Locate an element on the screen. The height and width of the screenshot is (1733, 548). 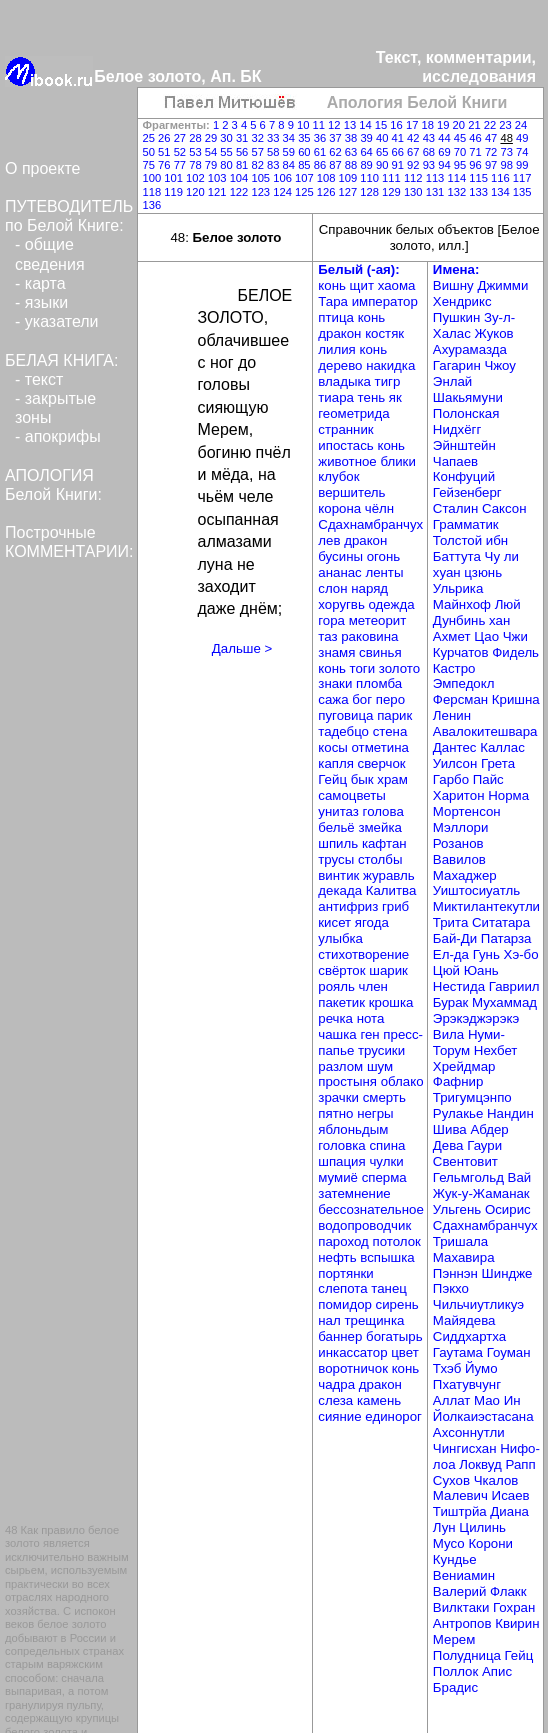
Гейц is located at coordinates (334, 779).